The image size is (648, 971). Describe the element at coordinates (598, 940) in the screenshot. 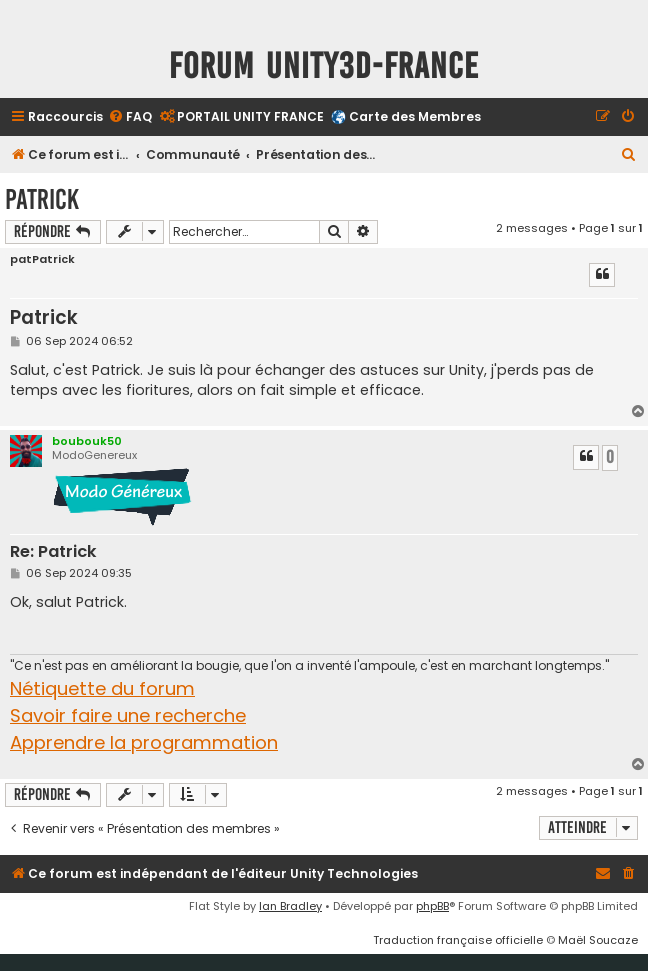

I see `Maël Soucaze` at that location.